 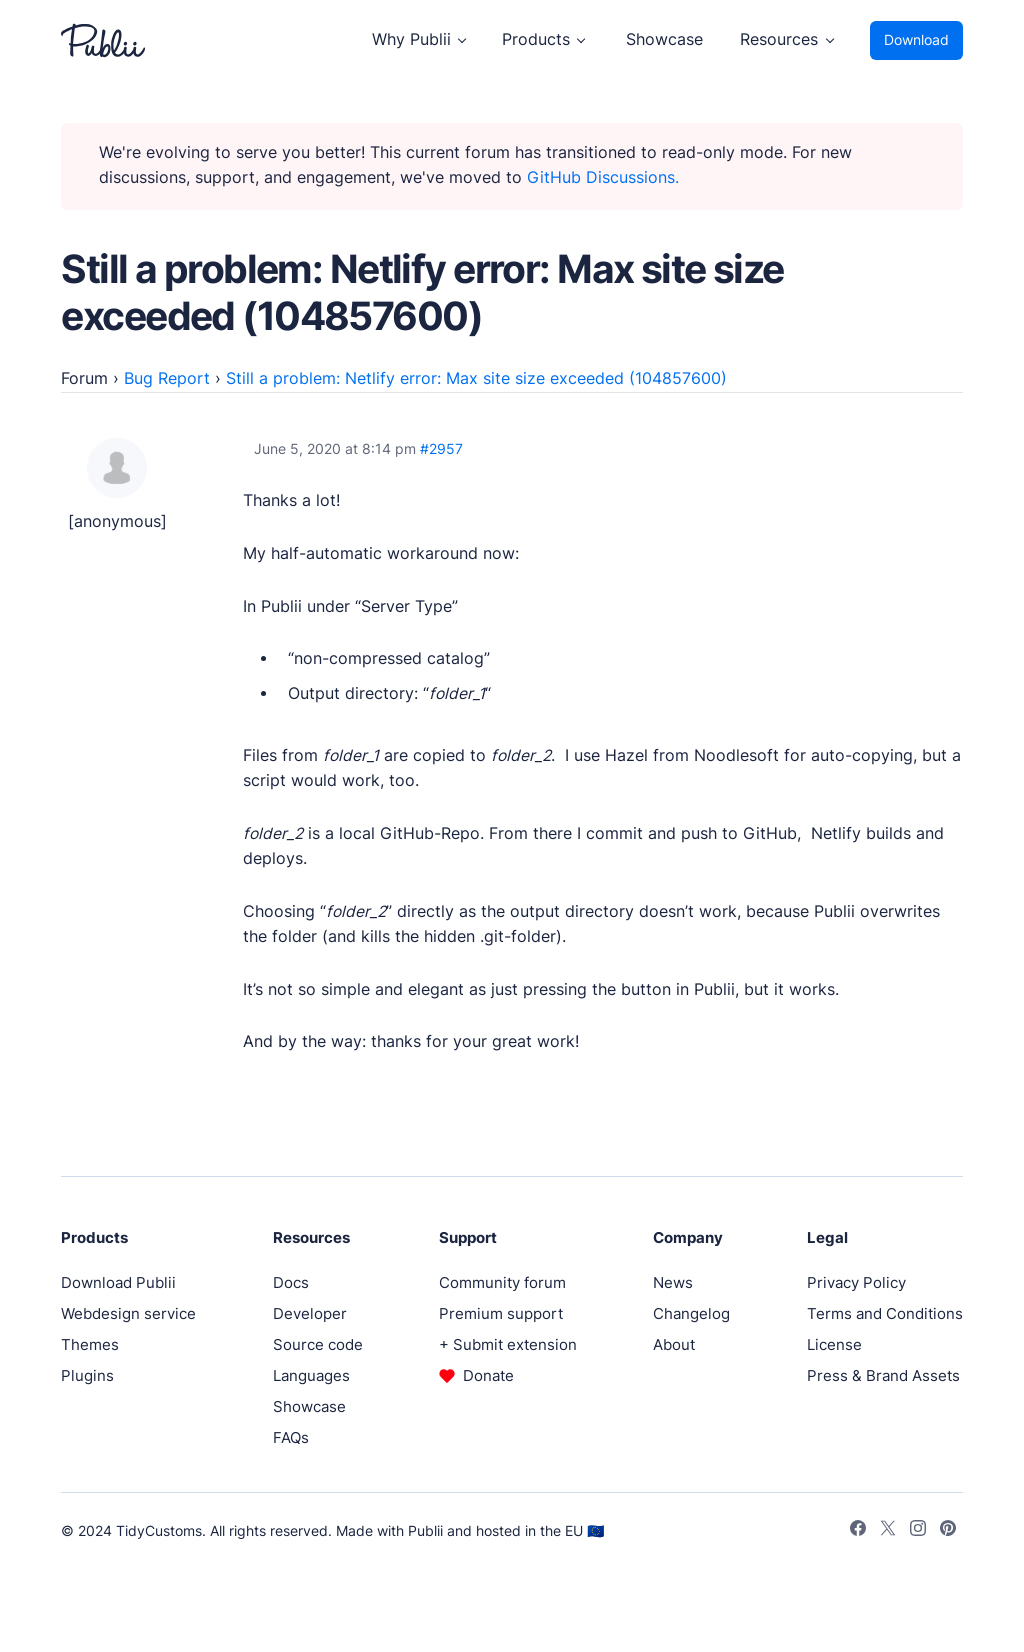 I want to click on Terms and Conditions, so click(x=885, y=1313).